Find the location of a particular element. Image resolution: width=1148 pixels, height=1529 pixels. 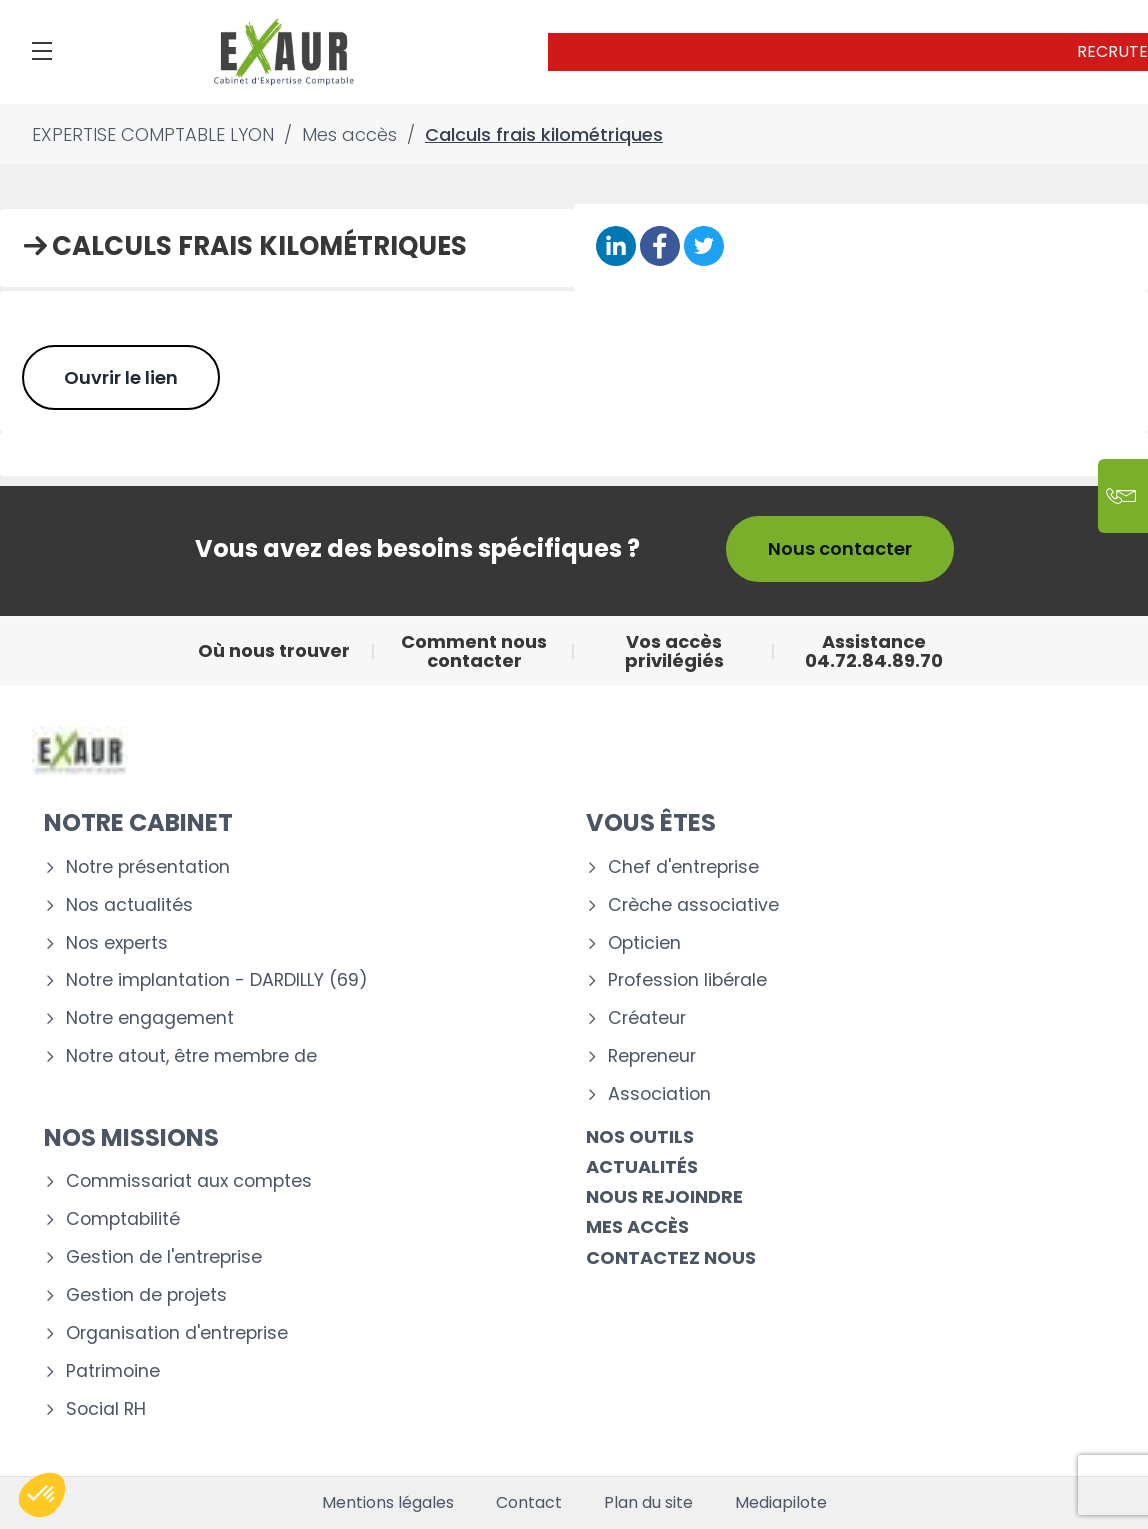

Notre atout, être membre de is located at coordinates (191, 1056).